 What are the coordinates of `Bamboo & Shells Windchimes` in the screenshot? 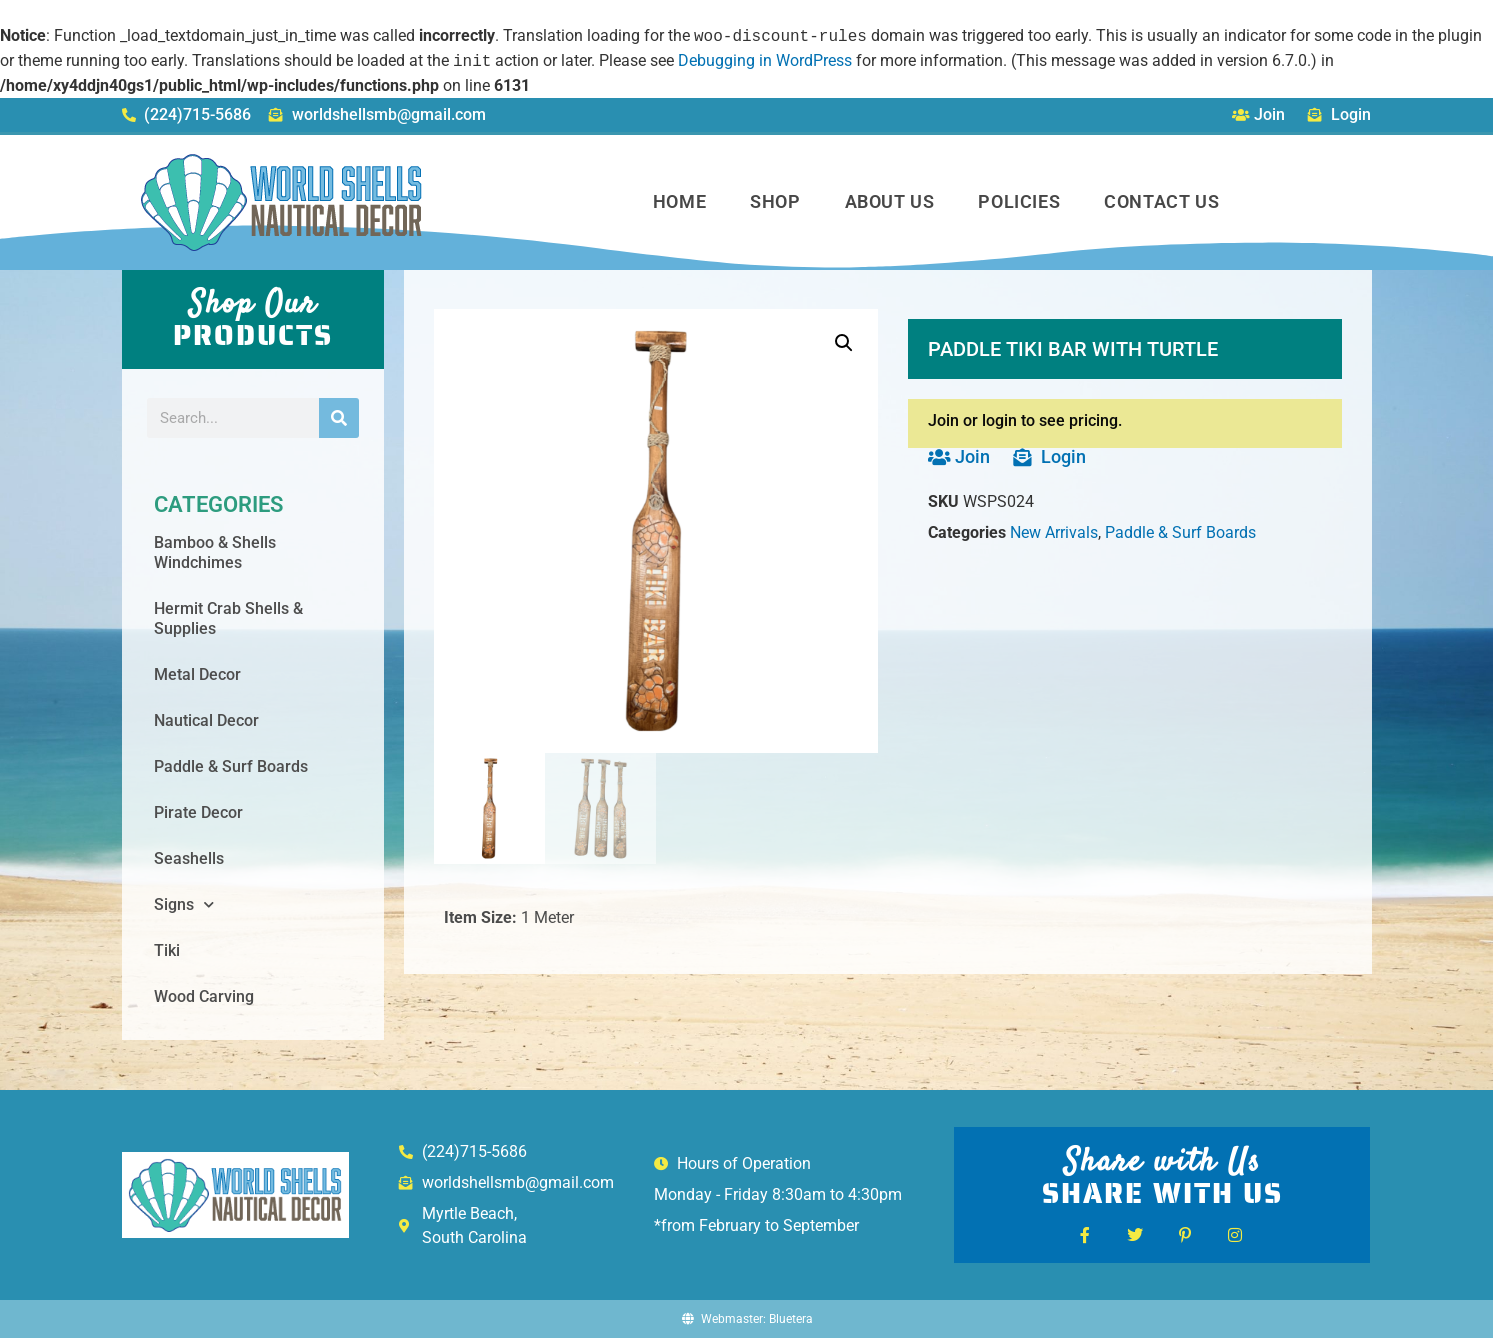 It's located at (215, 552).